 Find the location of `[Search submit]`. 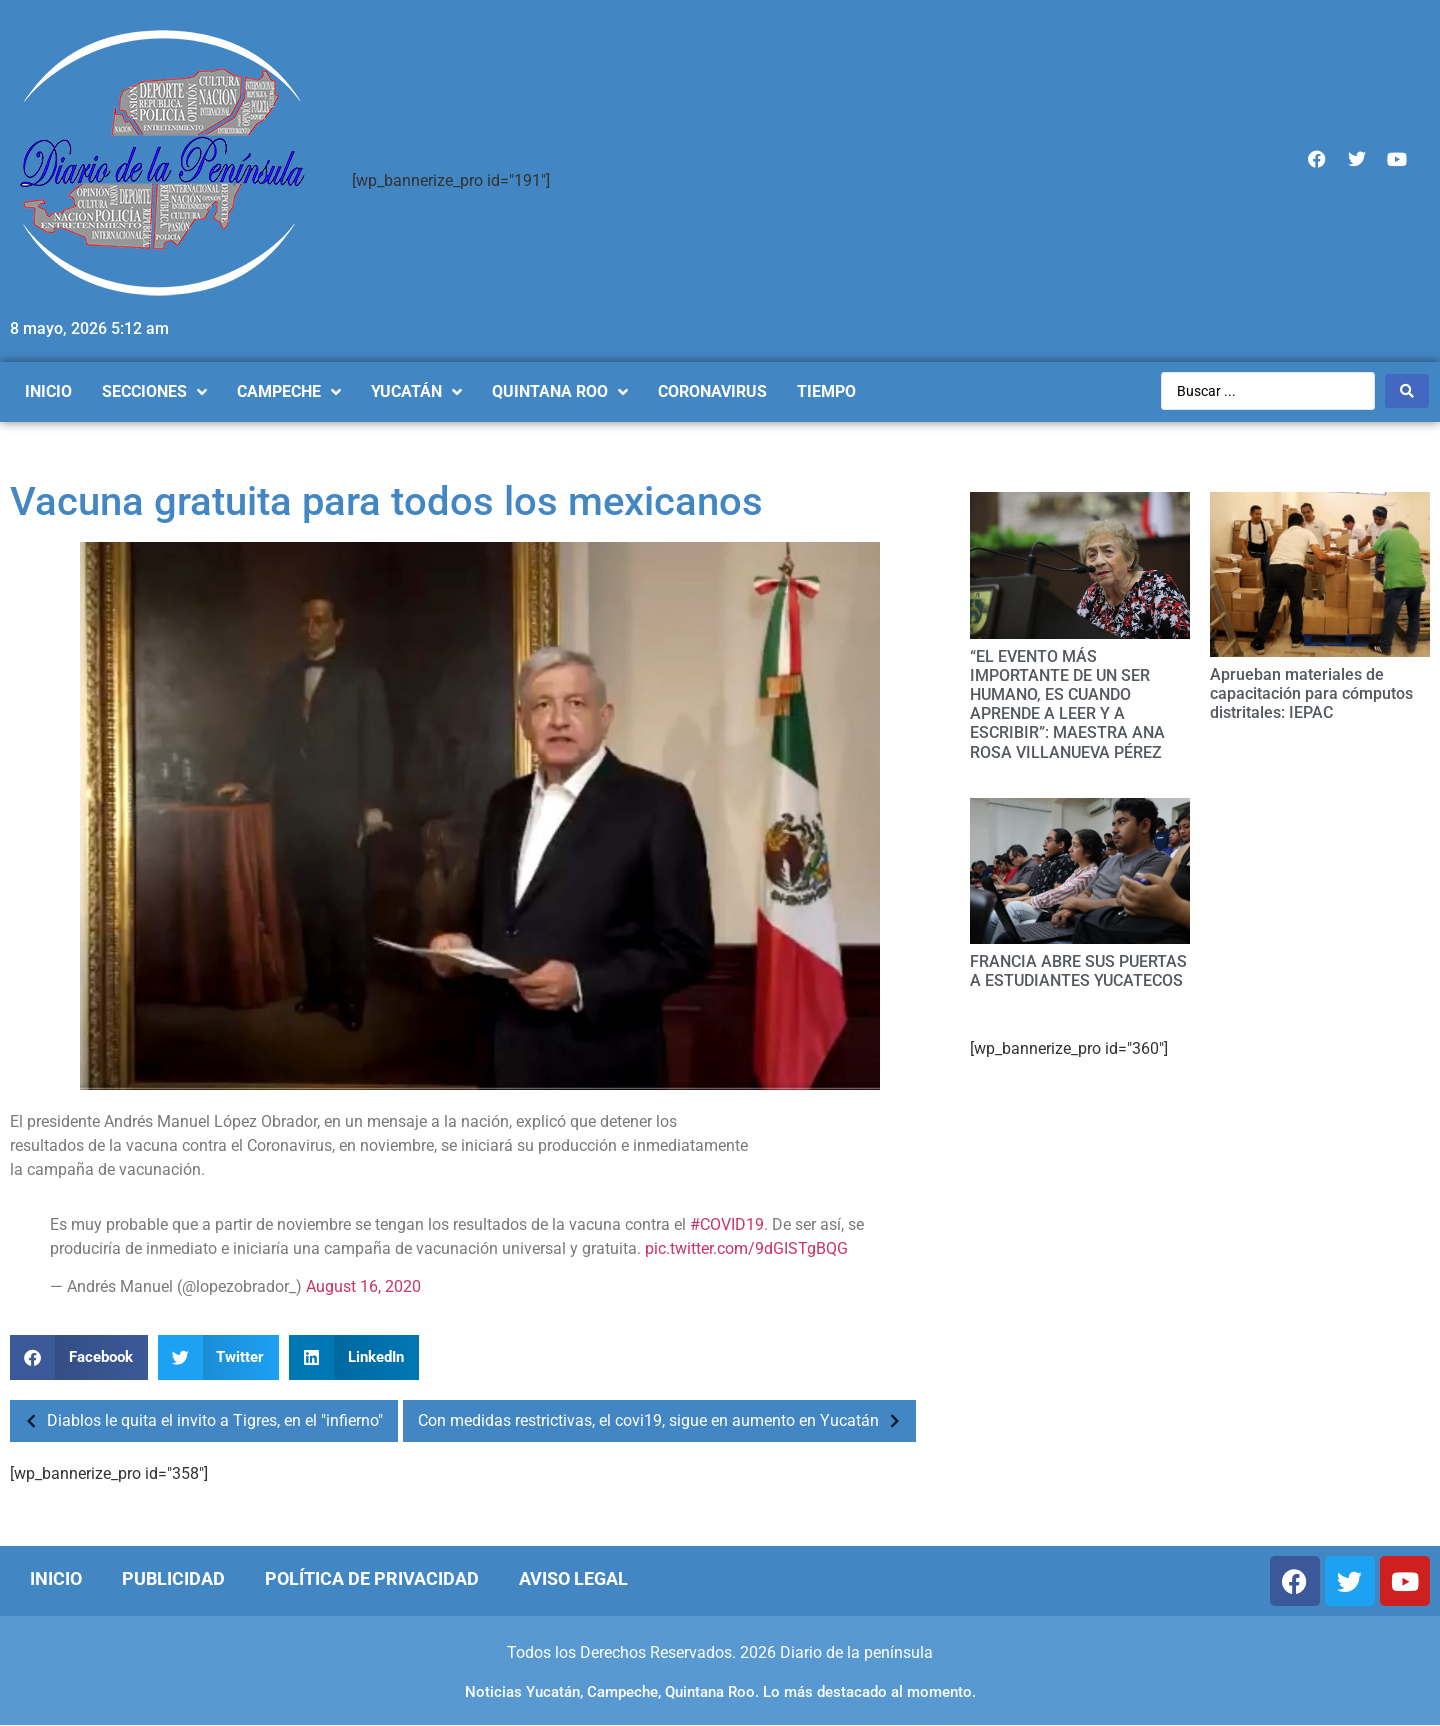

[Search submit] is located at coordinates (1407, 391).